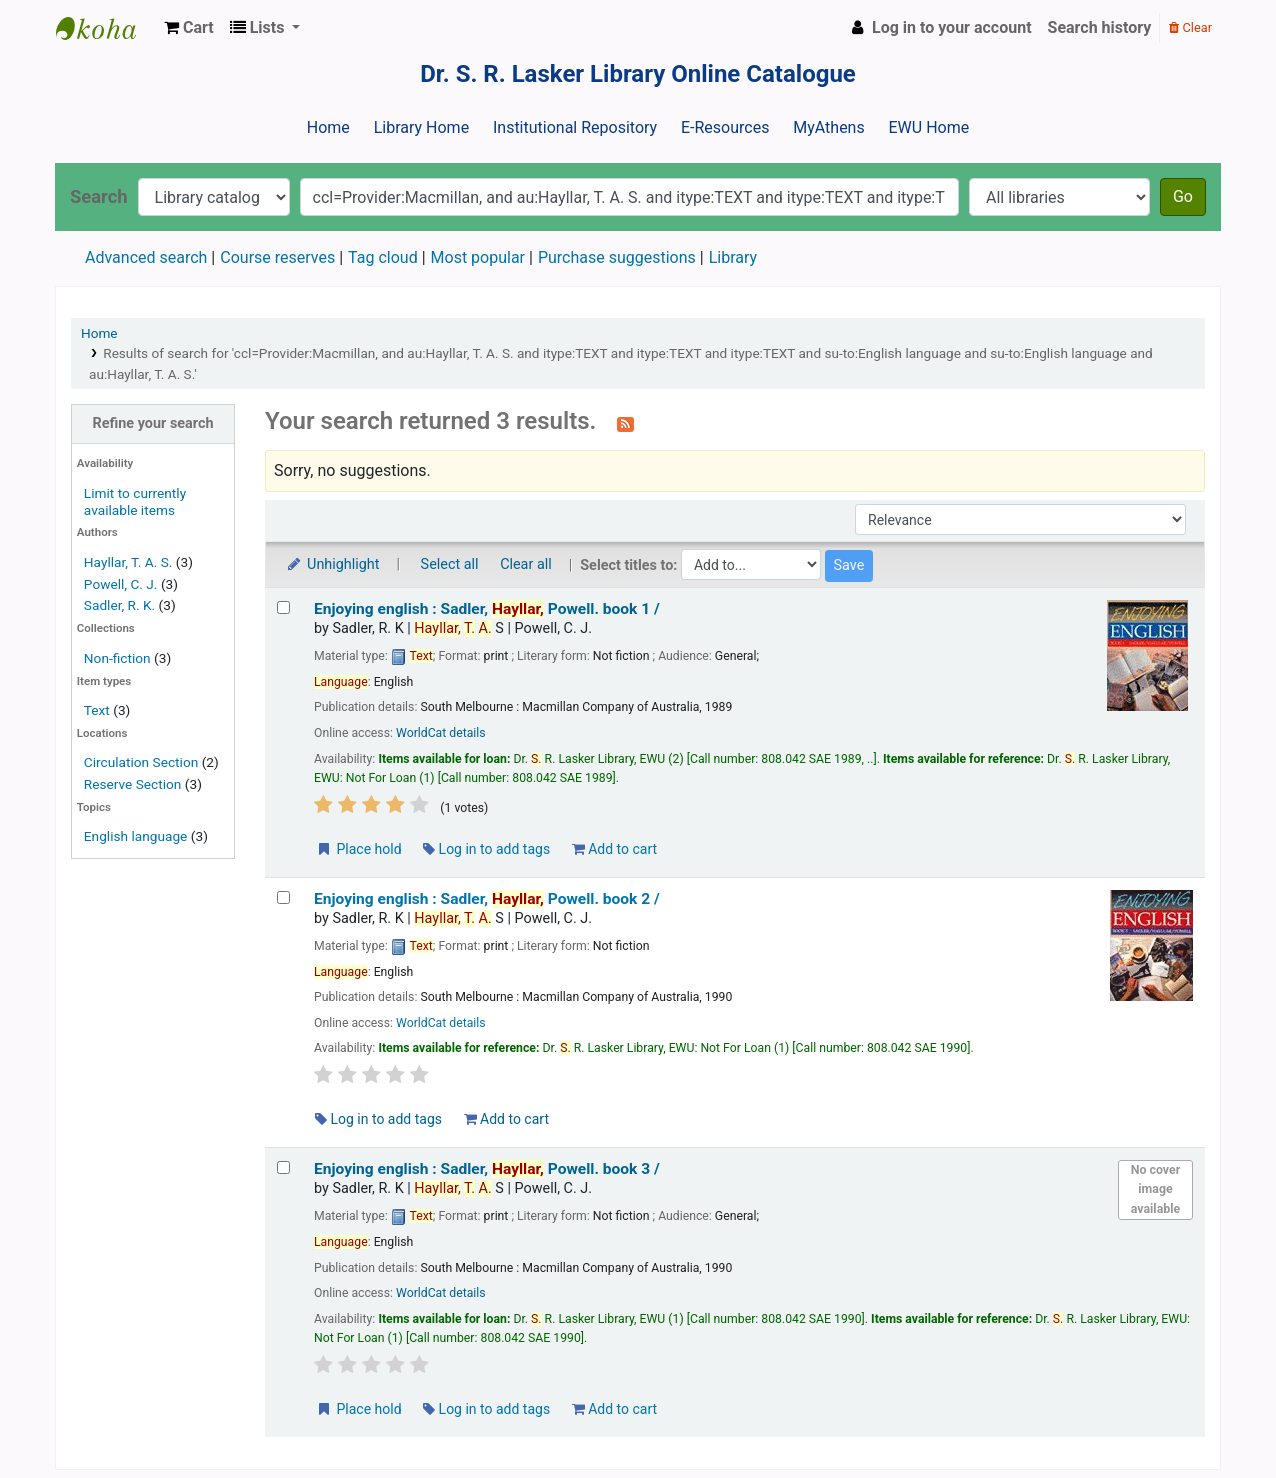 This screenshot has width=1276, height=1478. I want to click on Clear, so click(1190, 27).